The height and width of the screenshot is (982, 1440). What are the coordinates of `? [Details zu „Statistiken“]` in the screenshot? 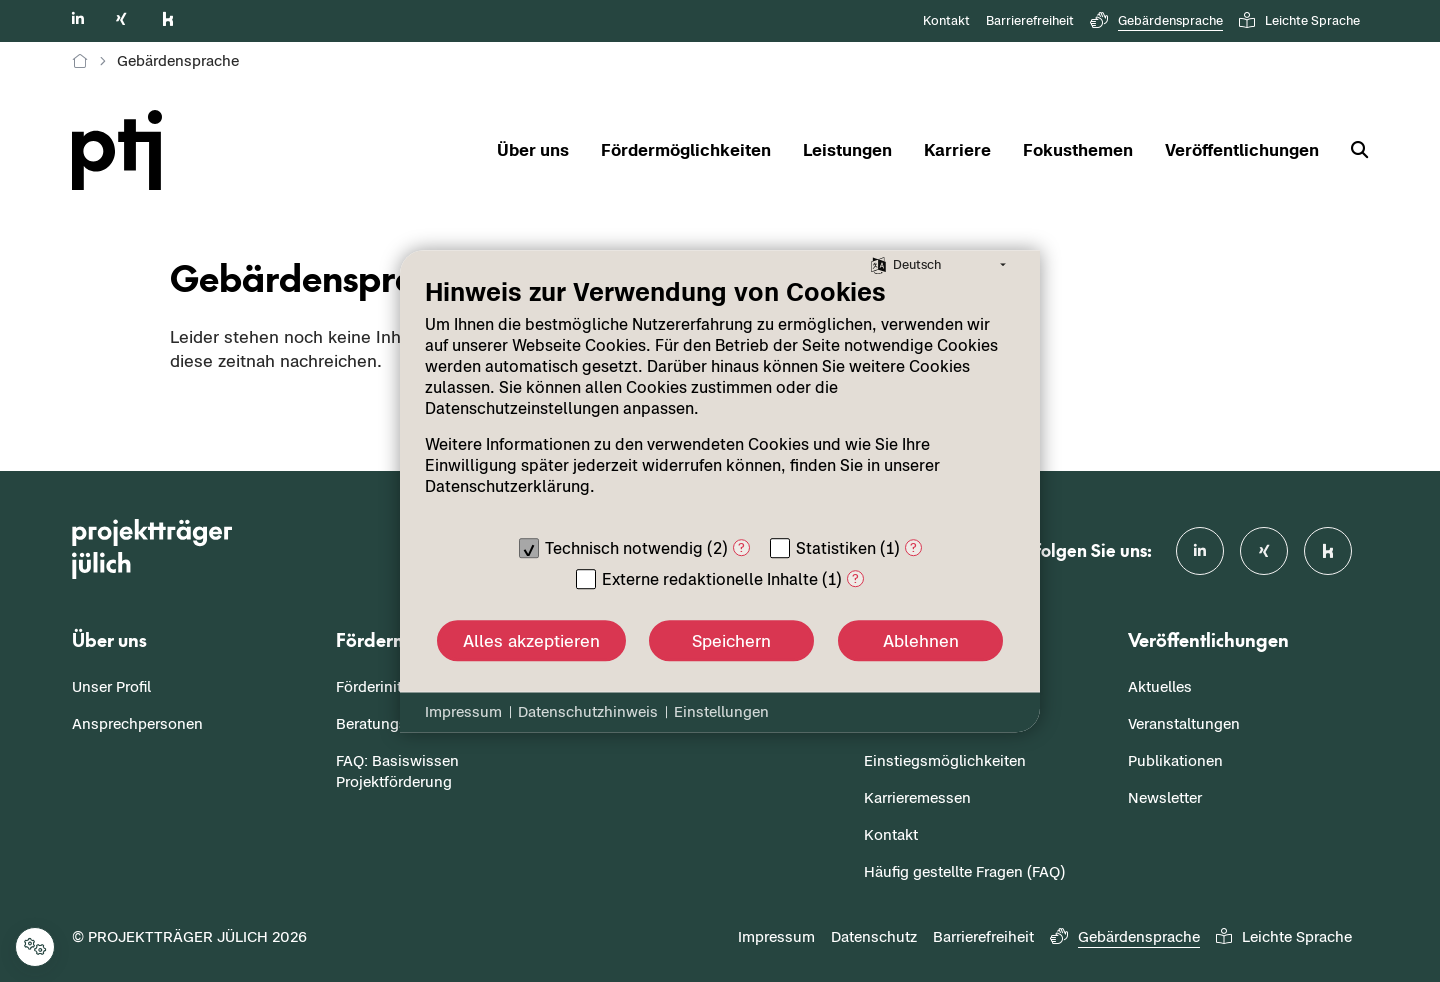 It's located at (913, 547).